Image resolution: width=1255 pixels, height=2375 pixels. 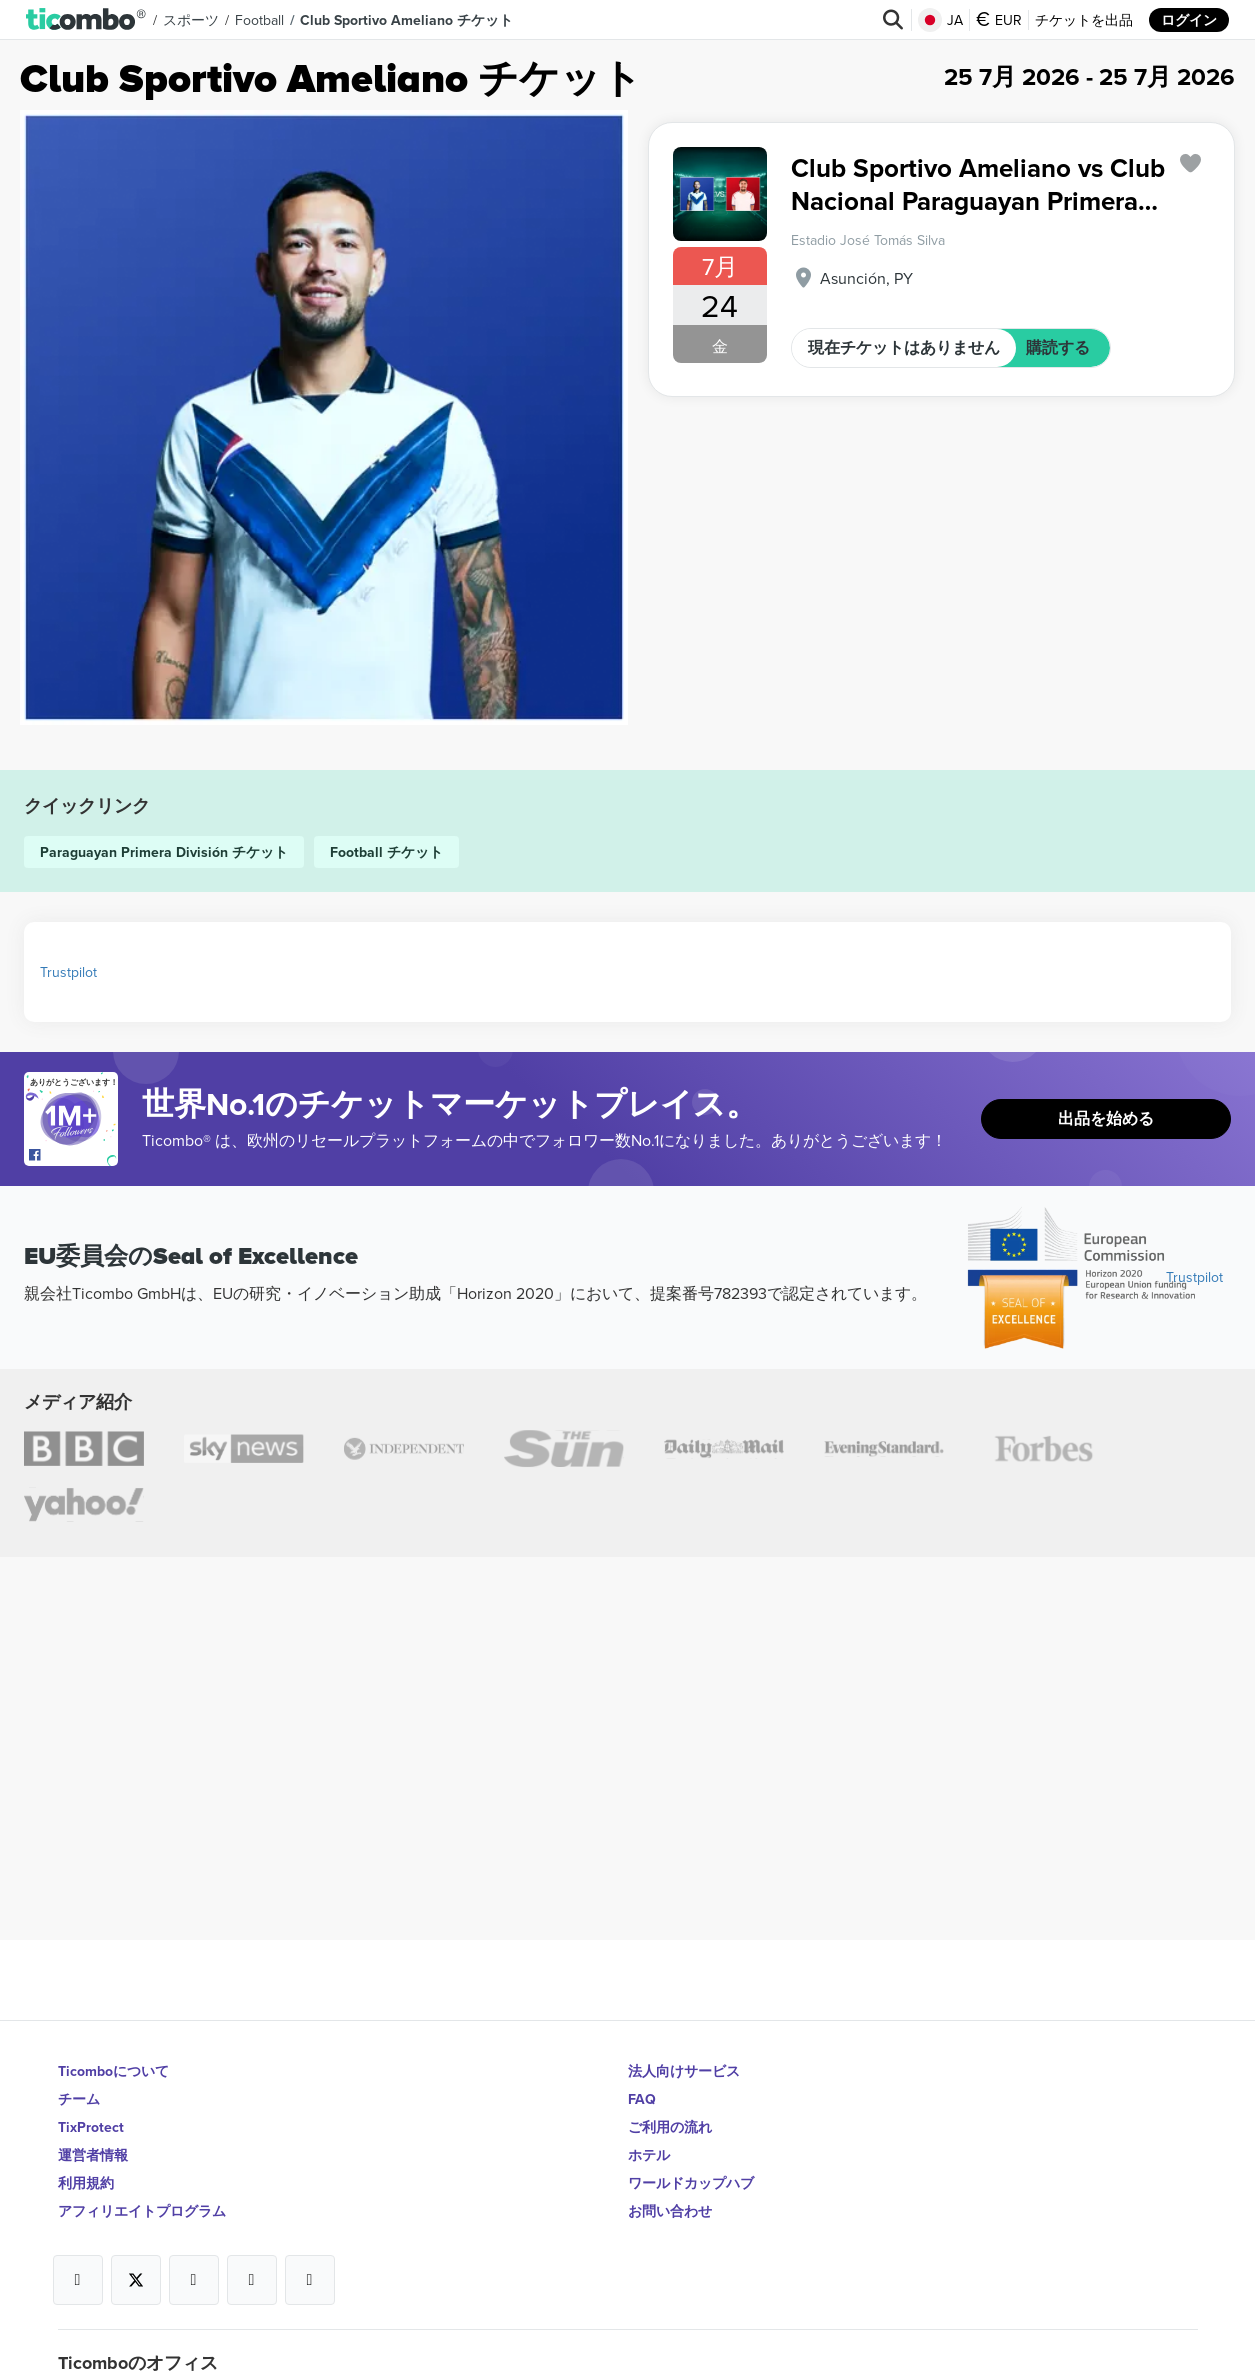 I want to click on Ticomboについて, so click(x=113, y=2071).